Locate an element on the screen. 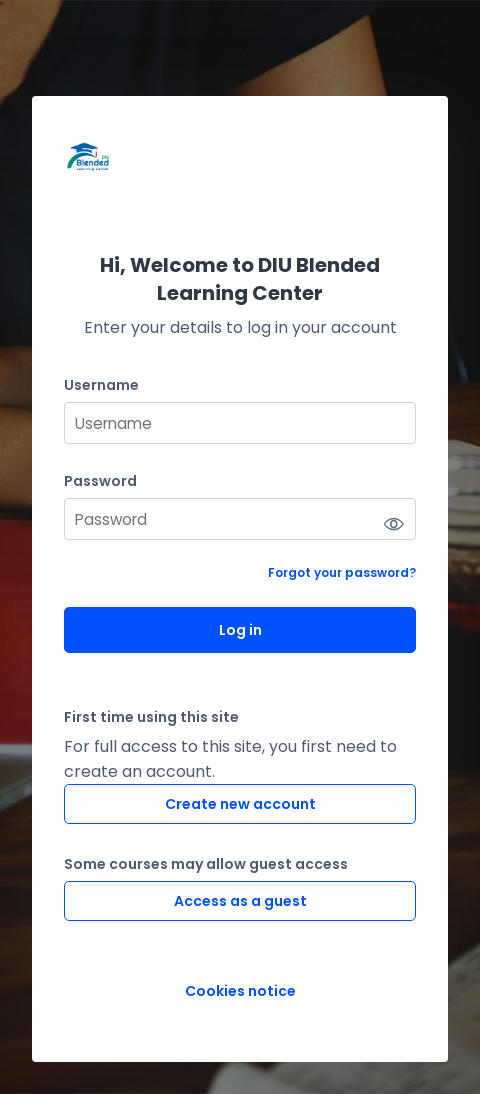 The width and height of the screenshot is (480, 1094). Username is located at coordinates (101, 385).